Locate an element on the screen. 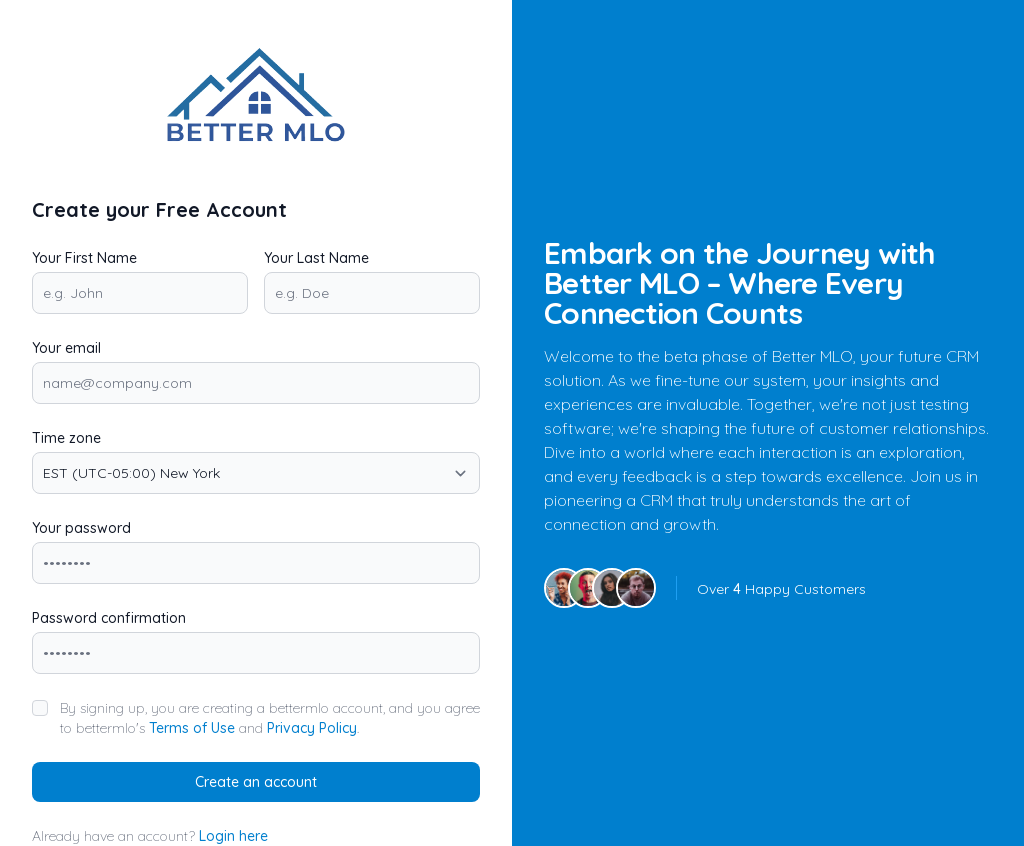 The image size is (1024, 846). Create an account is located at coordinates (256, 782).